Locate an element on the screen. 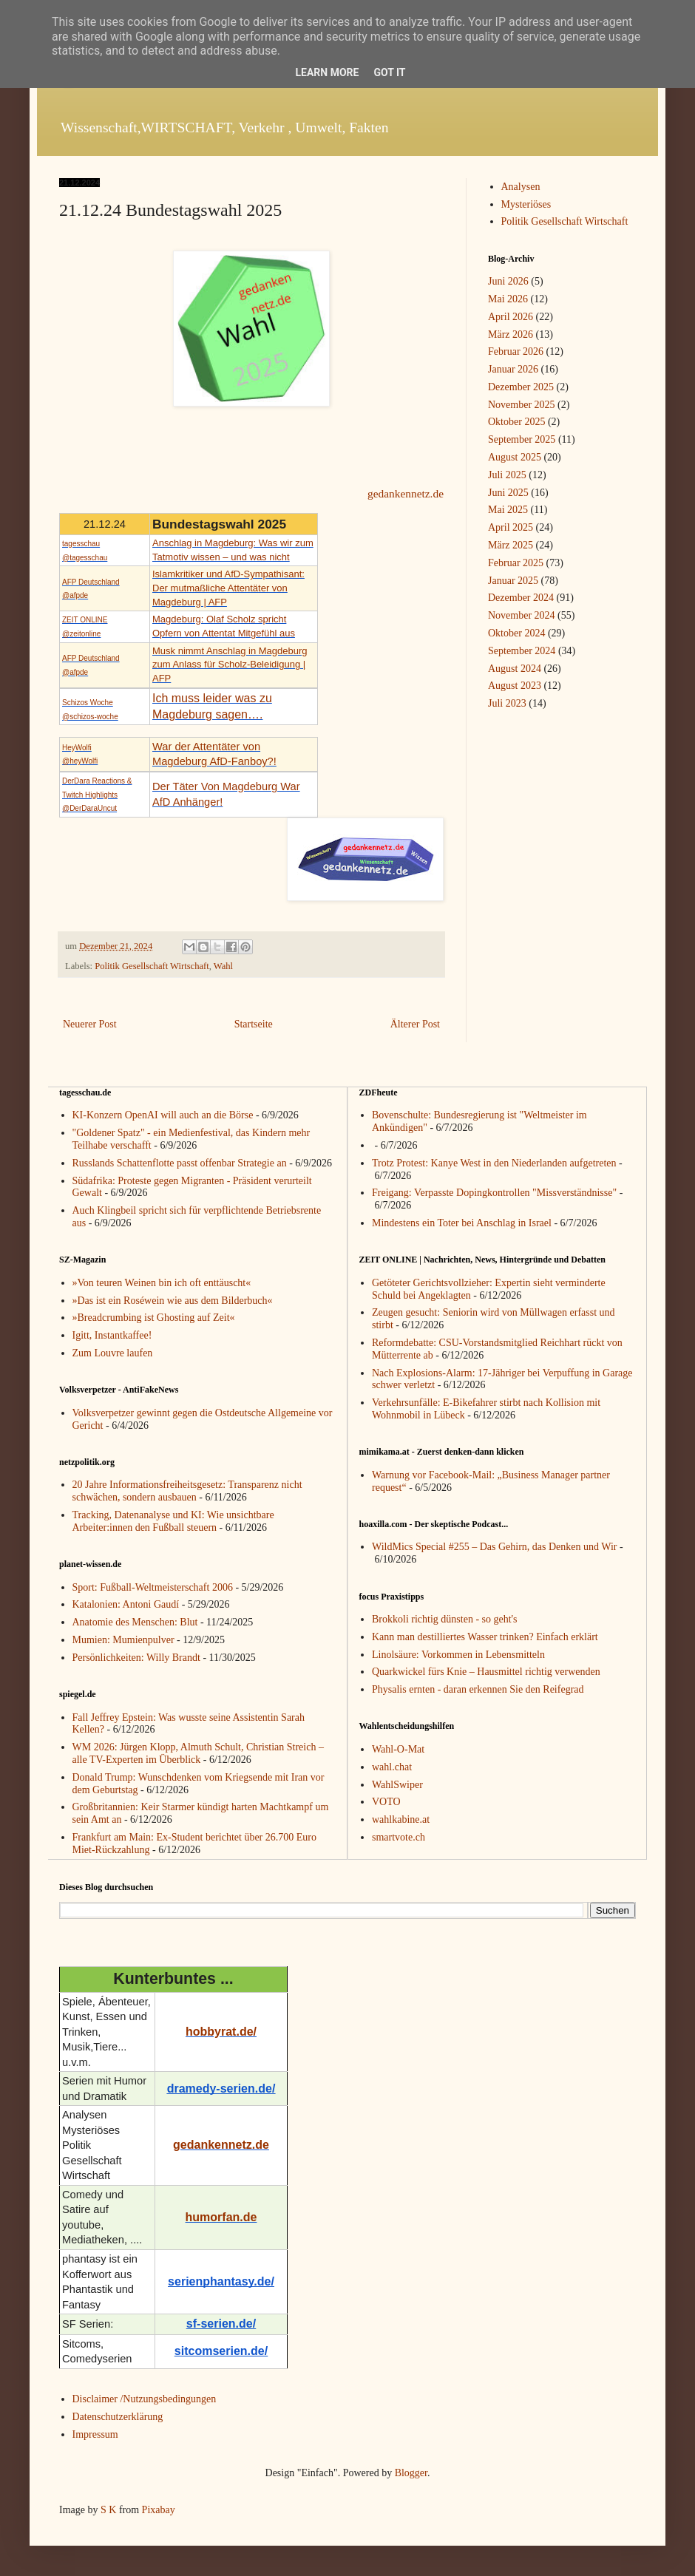 Image resolution: width=695 pixels, height=2576 pixels. Anatomie des Menschen: Blut is located at coordinates (135, 1622).